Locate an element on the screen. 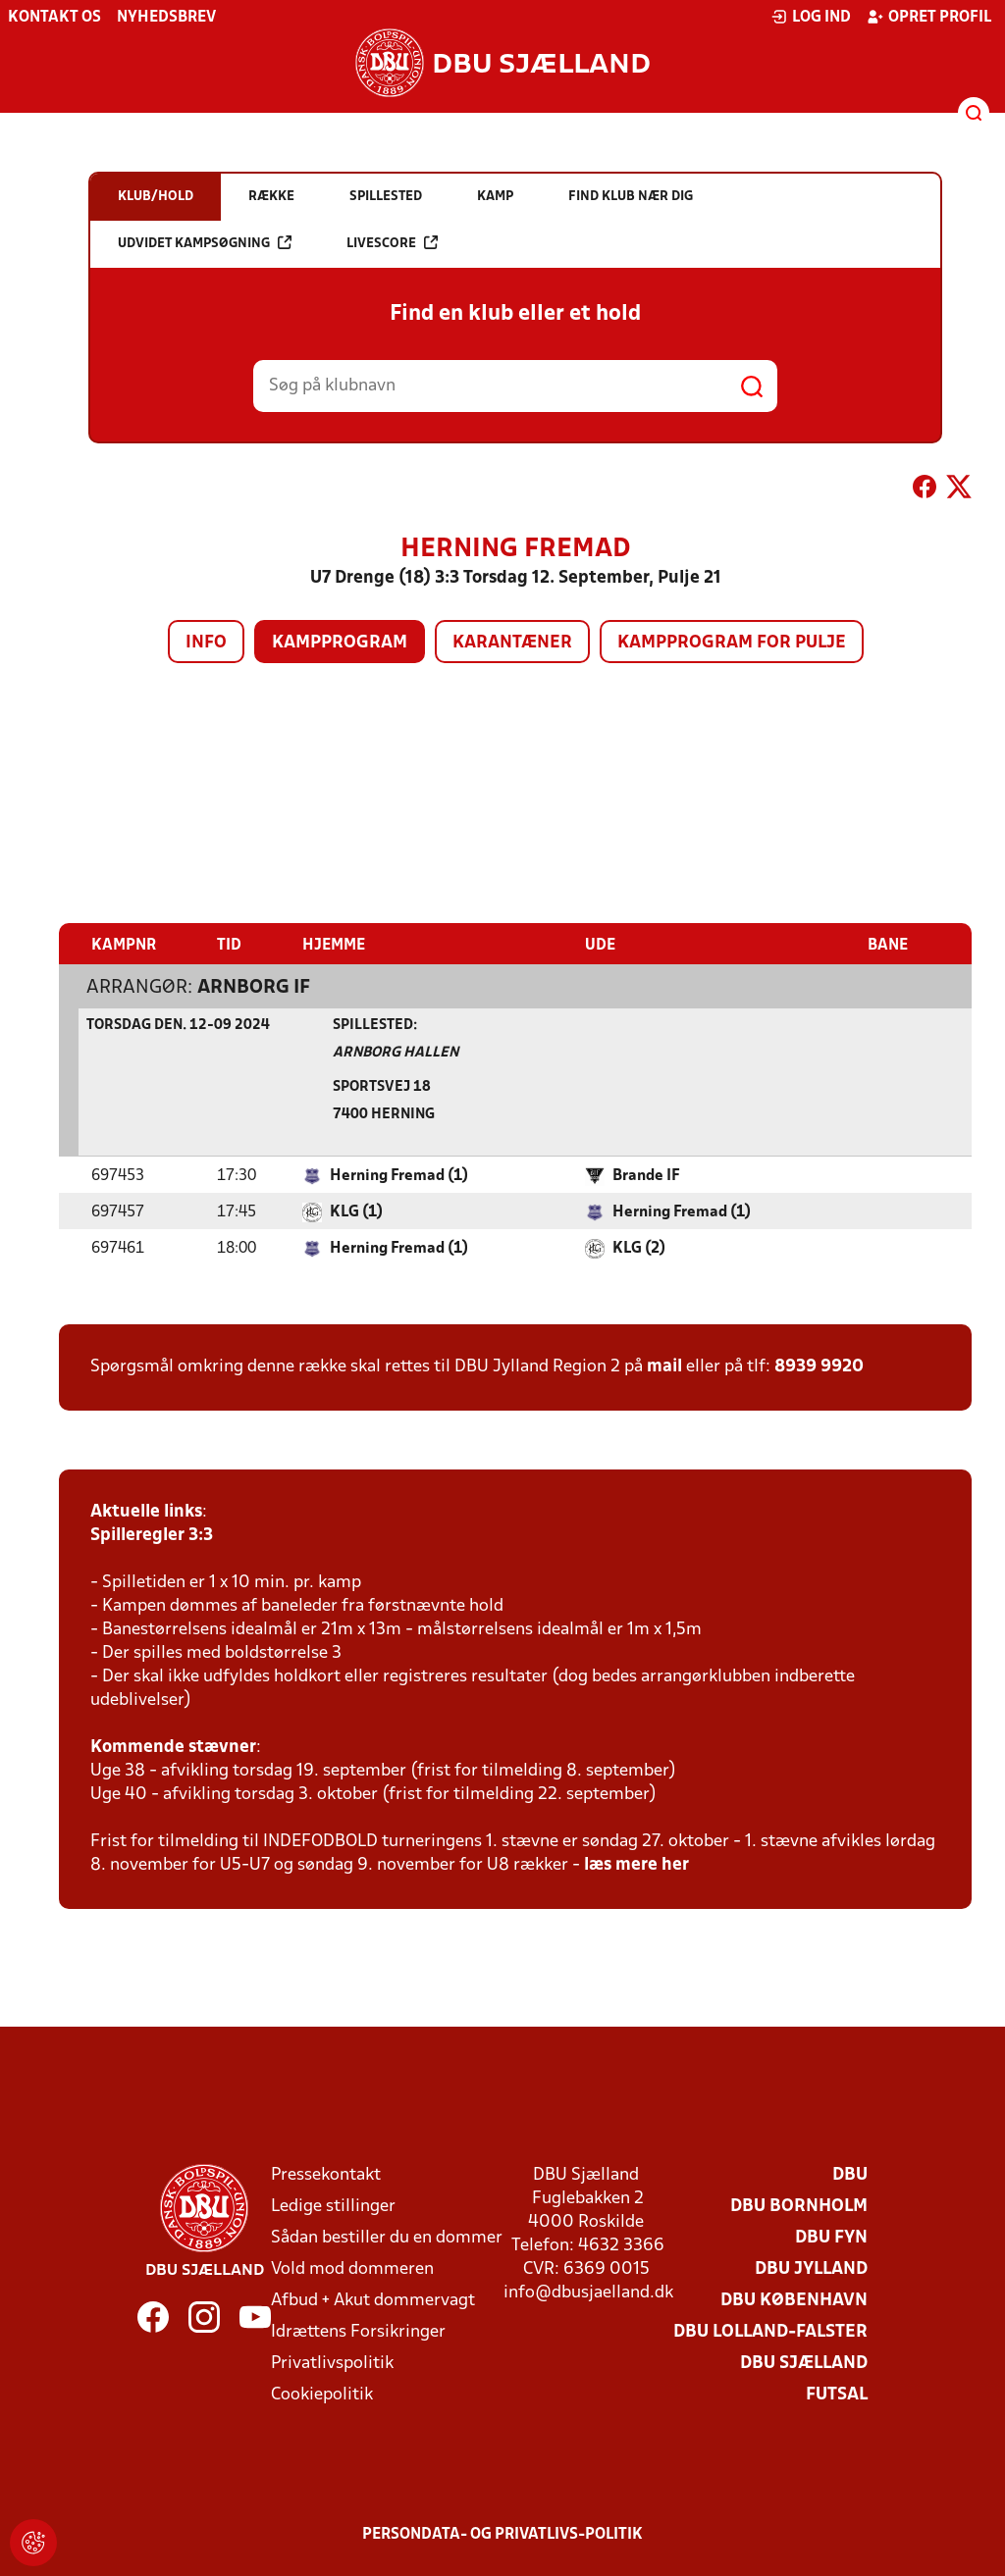 This screenshot has width=1005, height=2576. DBU Sjælland is located at coordinates (804, 2362).